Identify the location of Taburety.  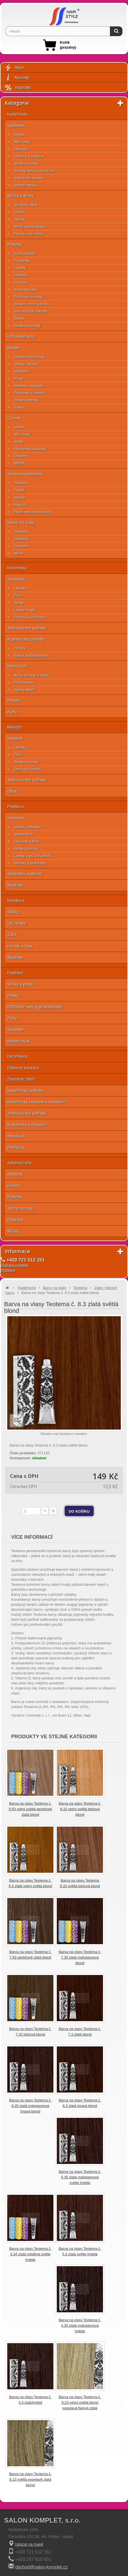
(21, 149).